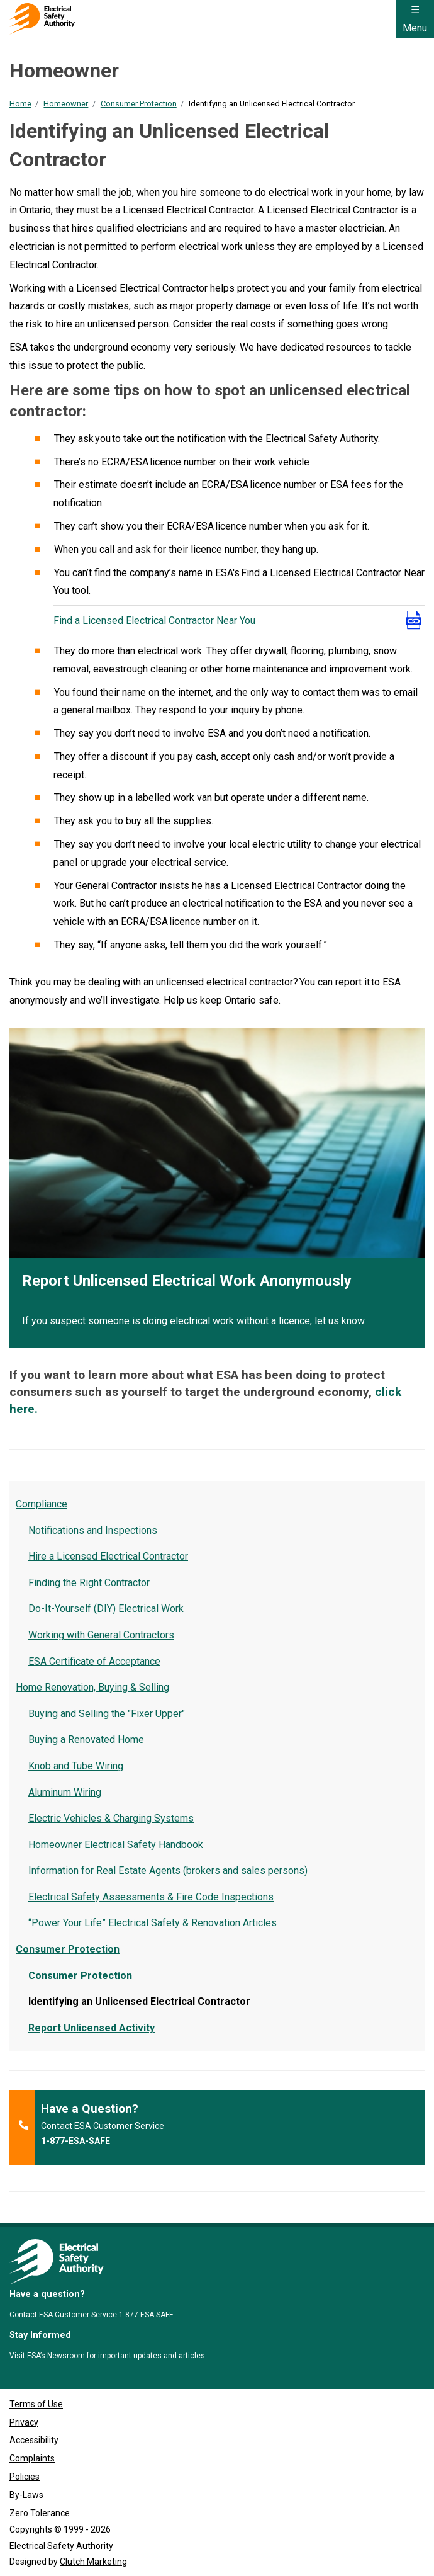 This screenshot has height=2576, width=434. Describe the element at coordinates (194, 1321) in the screenshot. I see `If you suspect someone is doing electrical work without a licence, let us know.` at that location.